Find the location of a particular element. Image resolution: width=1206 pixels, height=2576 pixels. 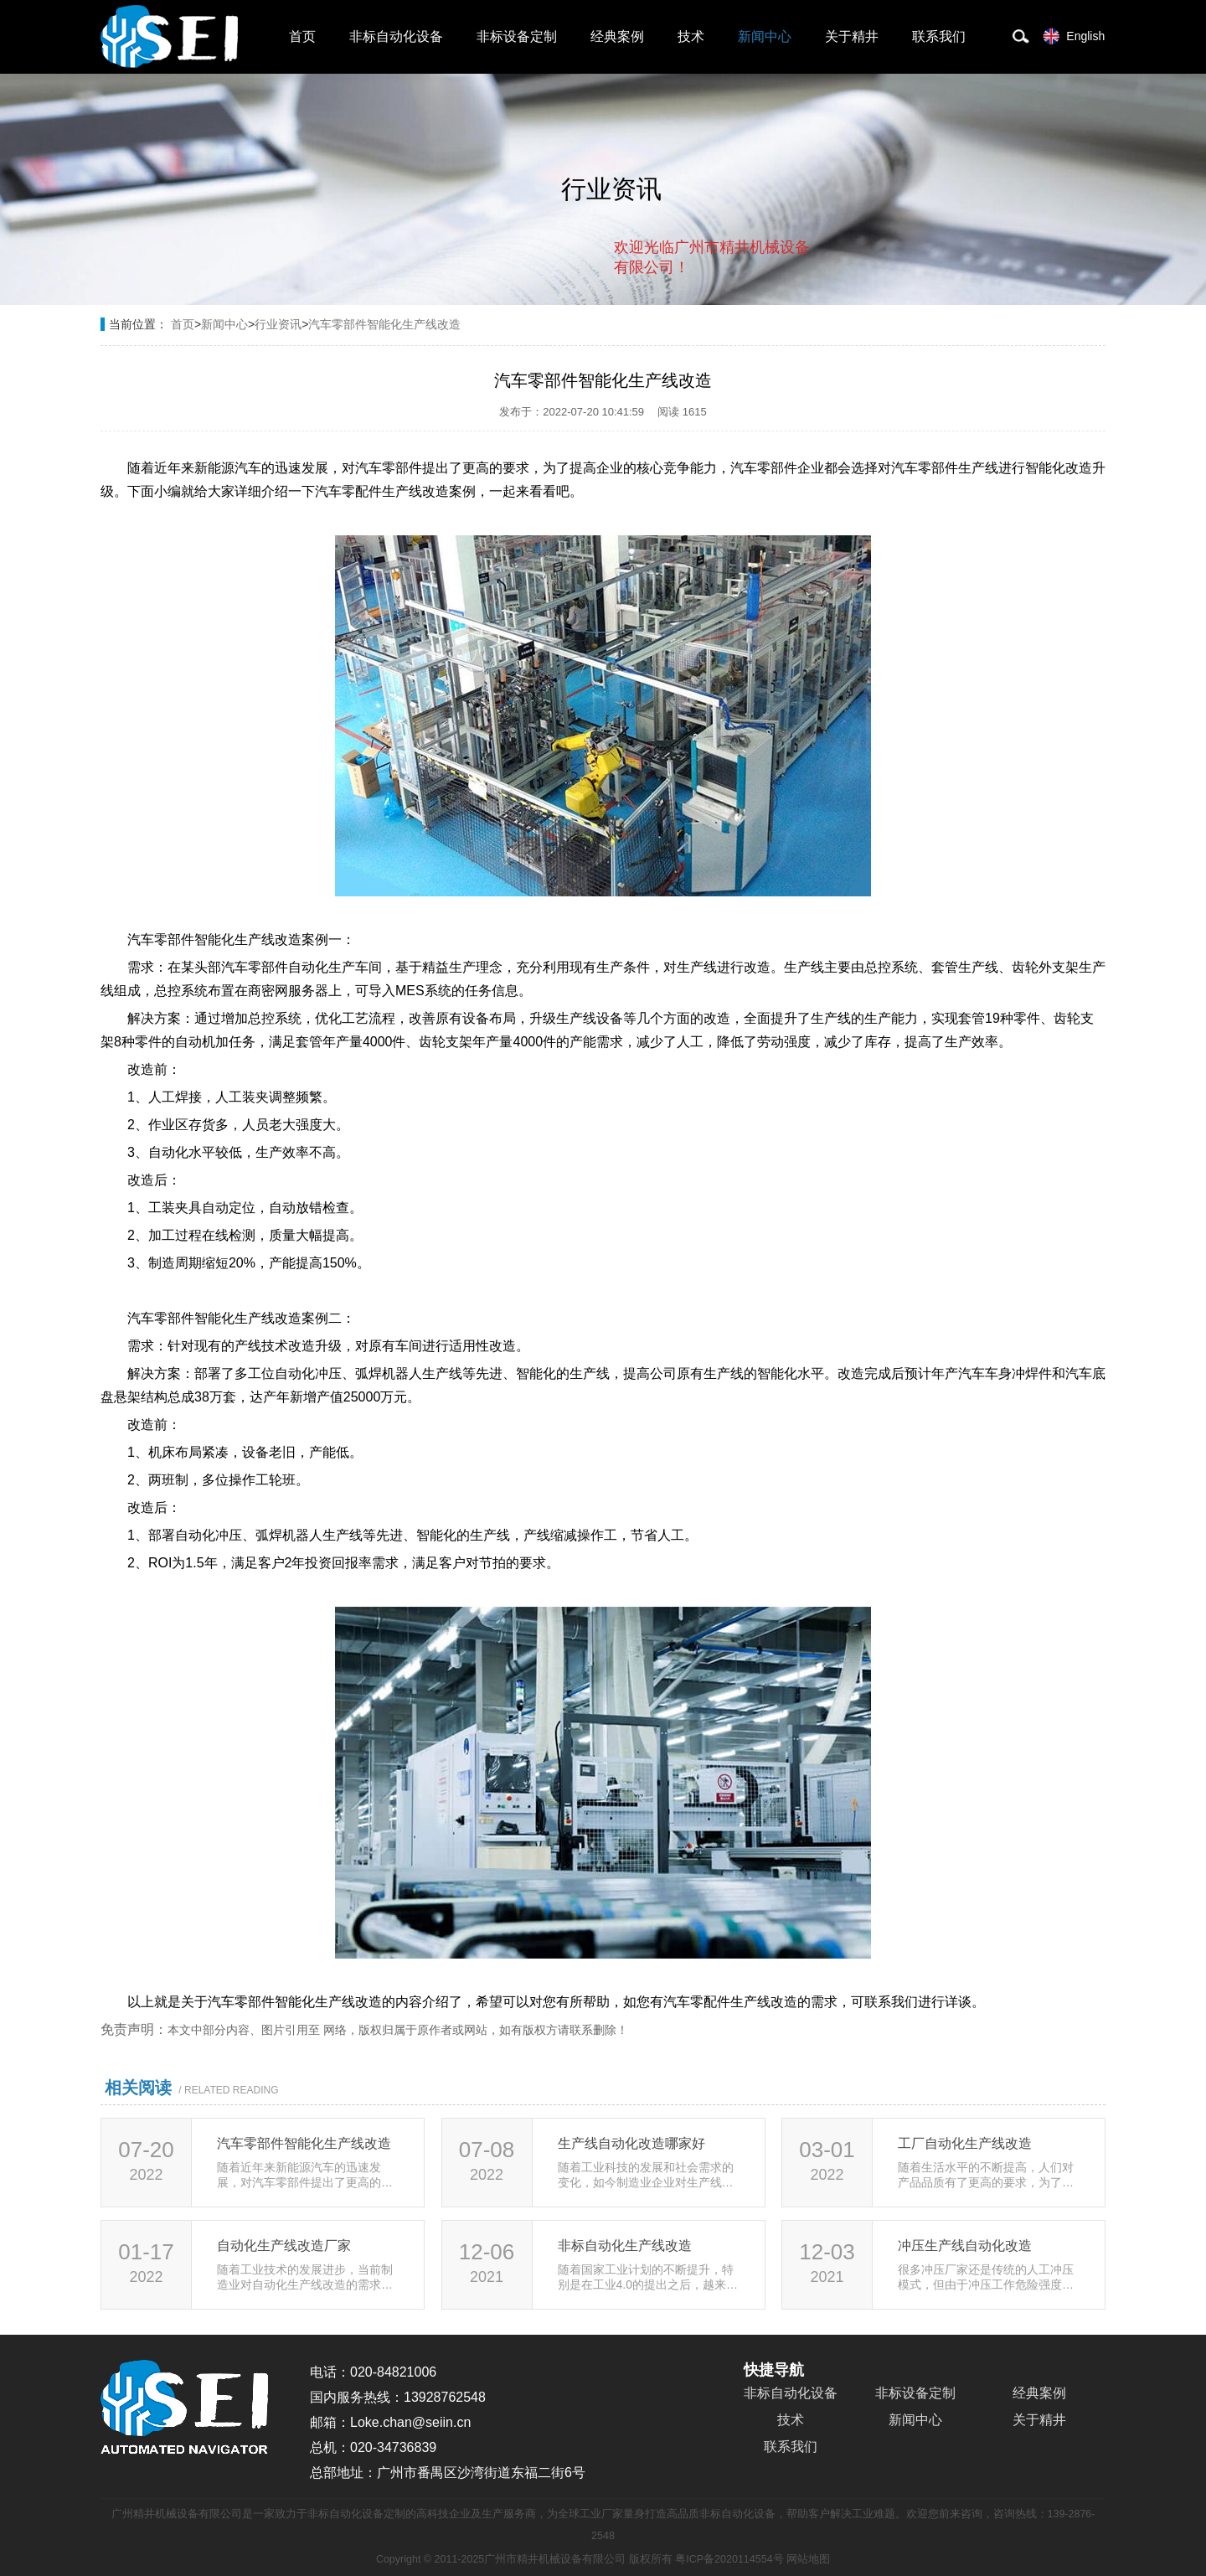

首页 is located at coordinates (302, 36).